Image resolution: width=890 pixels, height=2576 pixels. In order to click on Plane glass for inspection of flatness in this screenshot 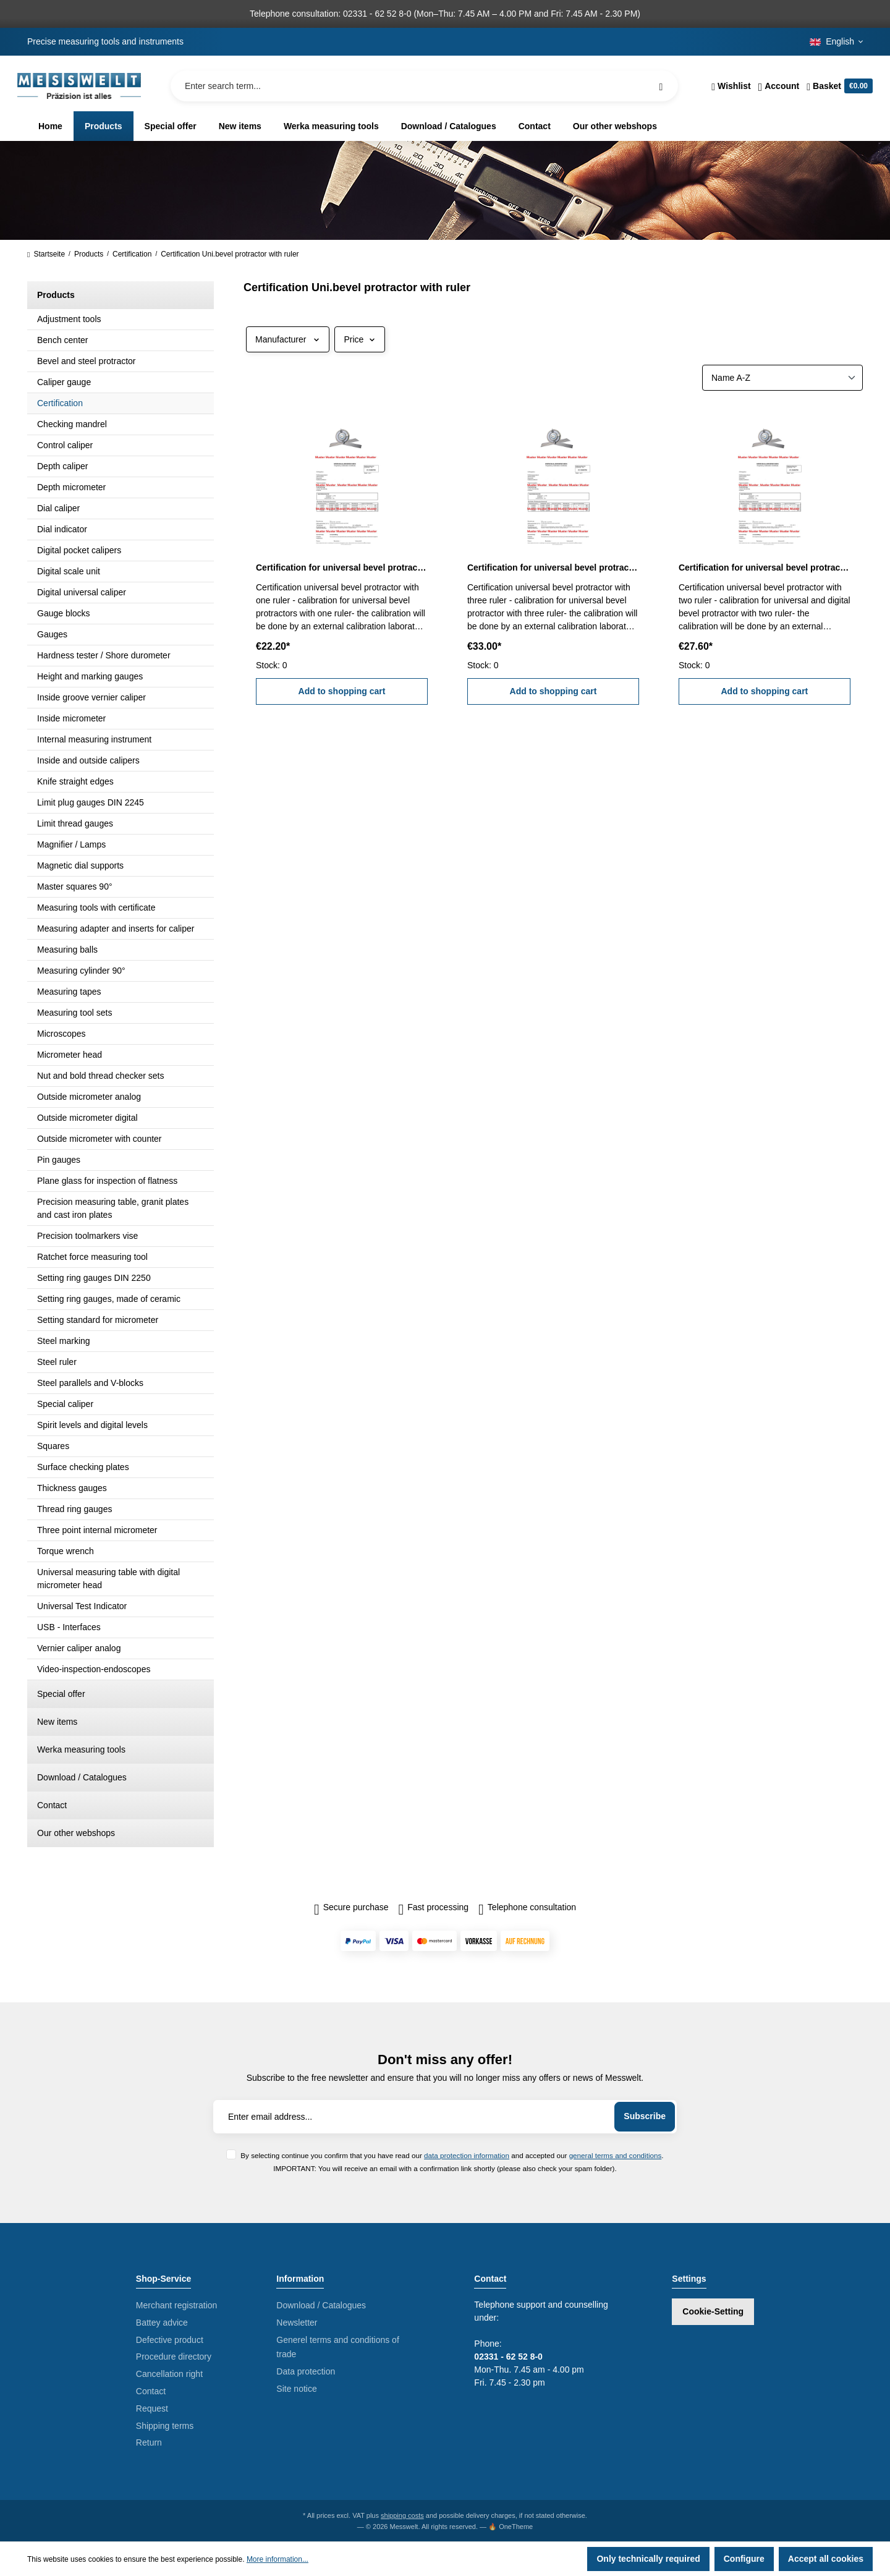, I will do `click(107, 1181)`.